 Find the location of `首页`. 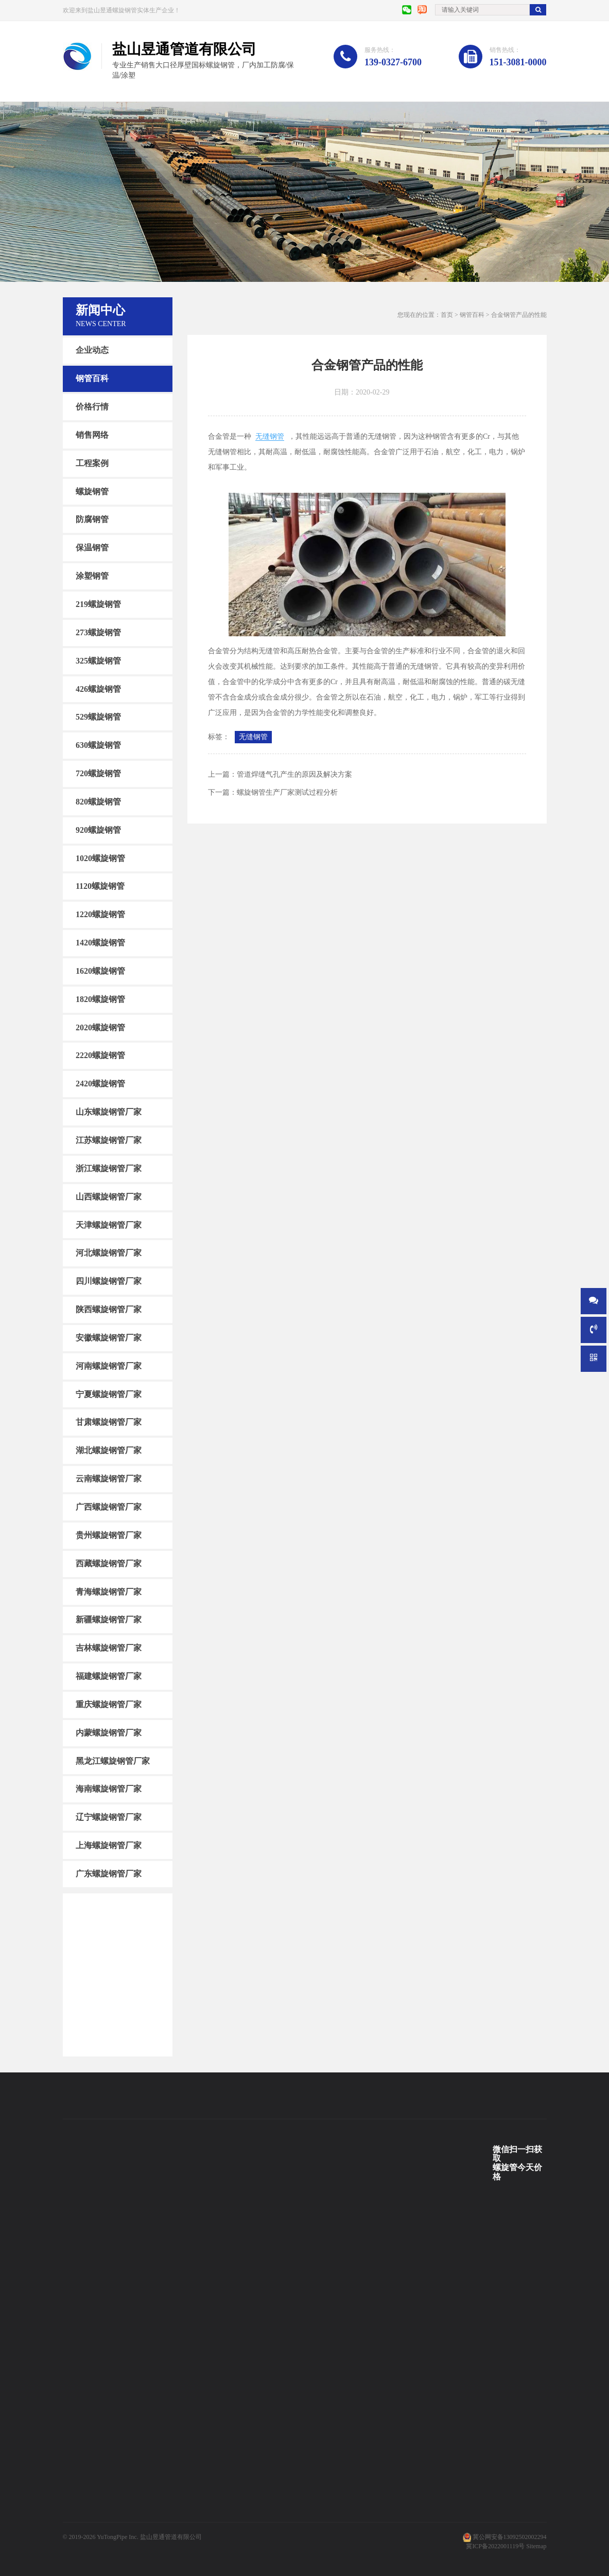

首页 is located at coordinates (447, 314).